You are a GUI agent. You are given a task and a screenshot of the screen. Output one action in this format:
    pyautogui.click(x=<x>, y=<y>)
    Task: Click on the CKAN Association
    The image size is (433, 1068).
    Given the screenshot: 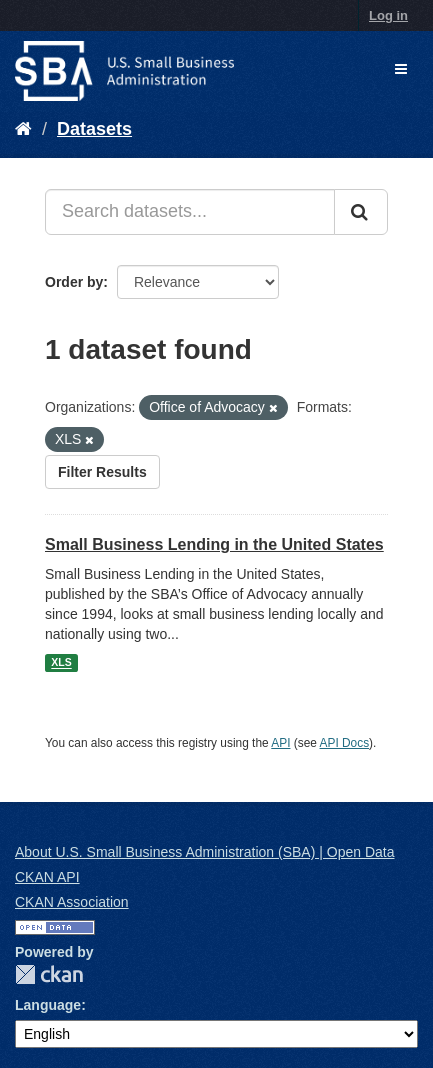 What is the action you would take?
    pyautogui.click(x=72, y=902)
    